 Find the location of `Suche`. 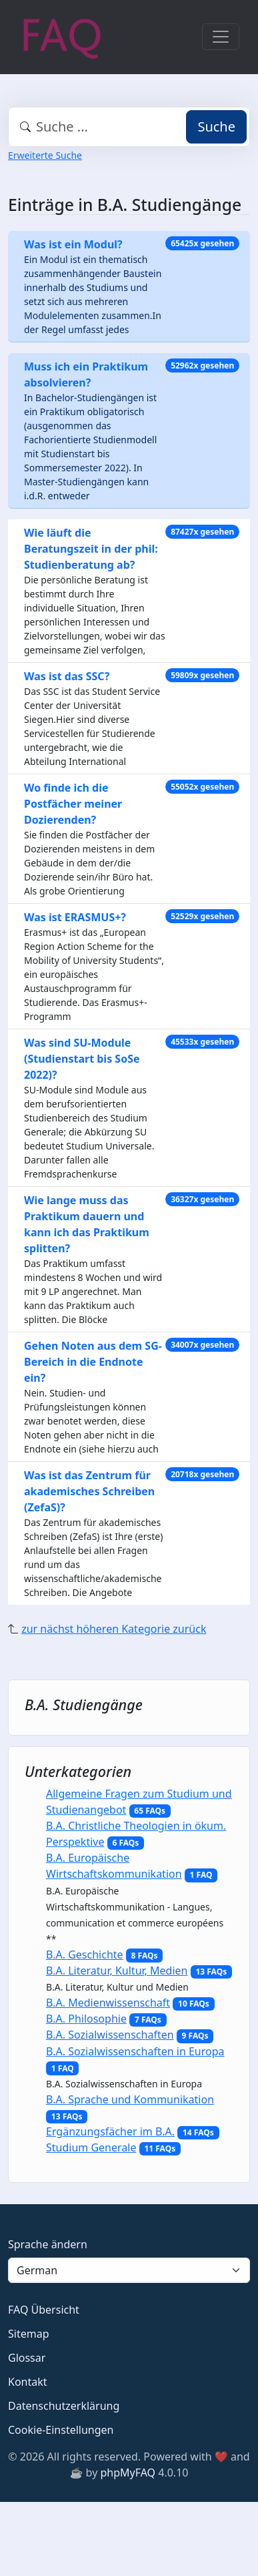

Suche is located at coordinates (216, 126).